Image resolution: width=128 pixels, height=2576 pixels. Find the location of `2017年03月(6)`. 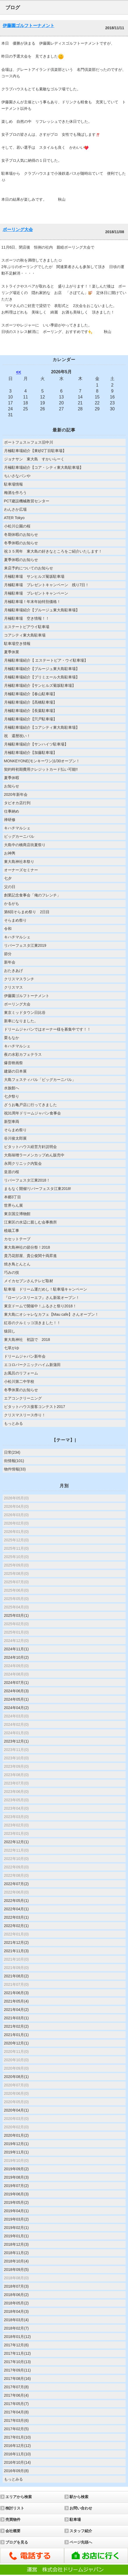

2017年03月(6) is located at coordinates (16, 2420).